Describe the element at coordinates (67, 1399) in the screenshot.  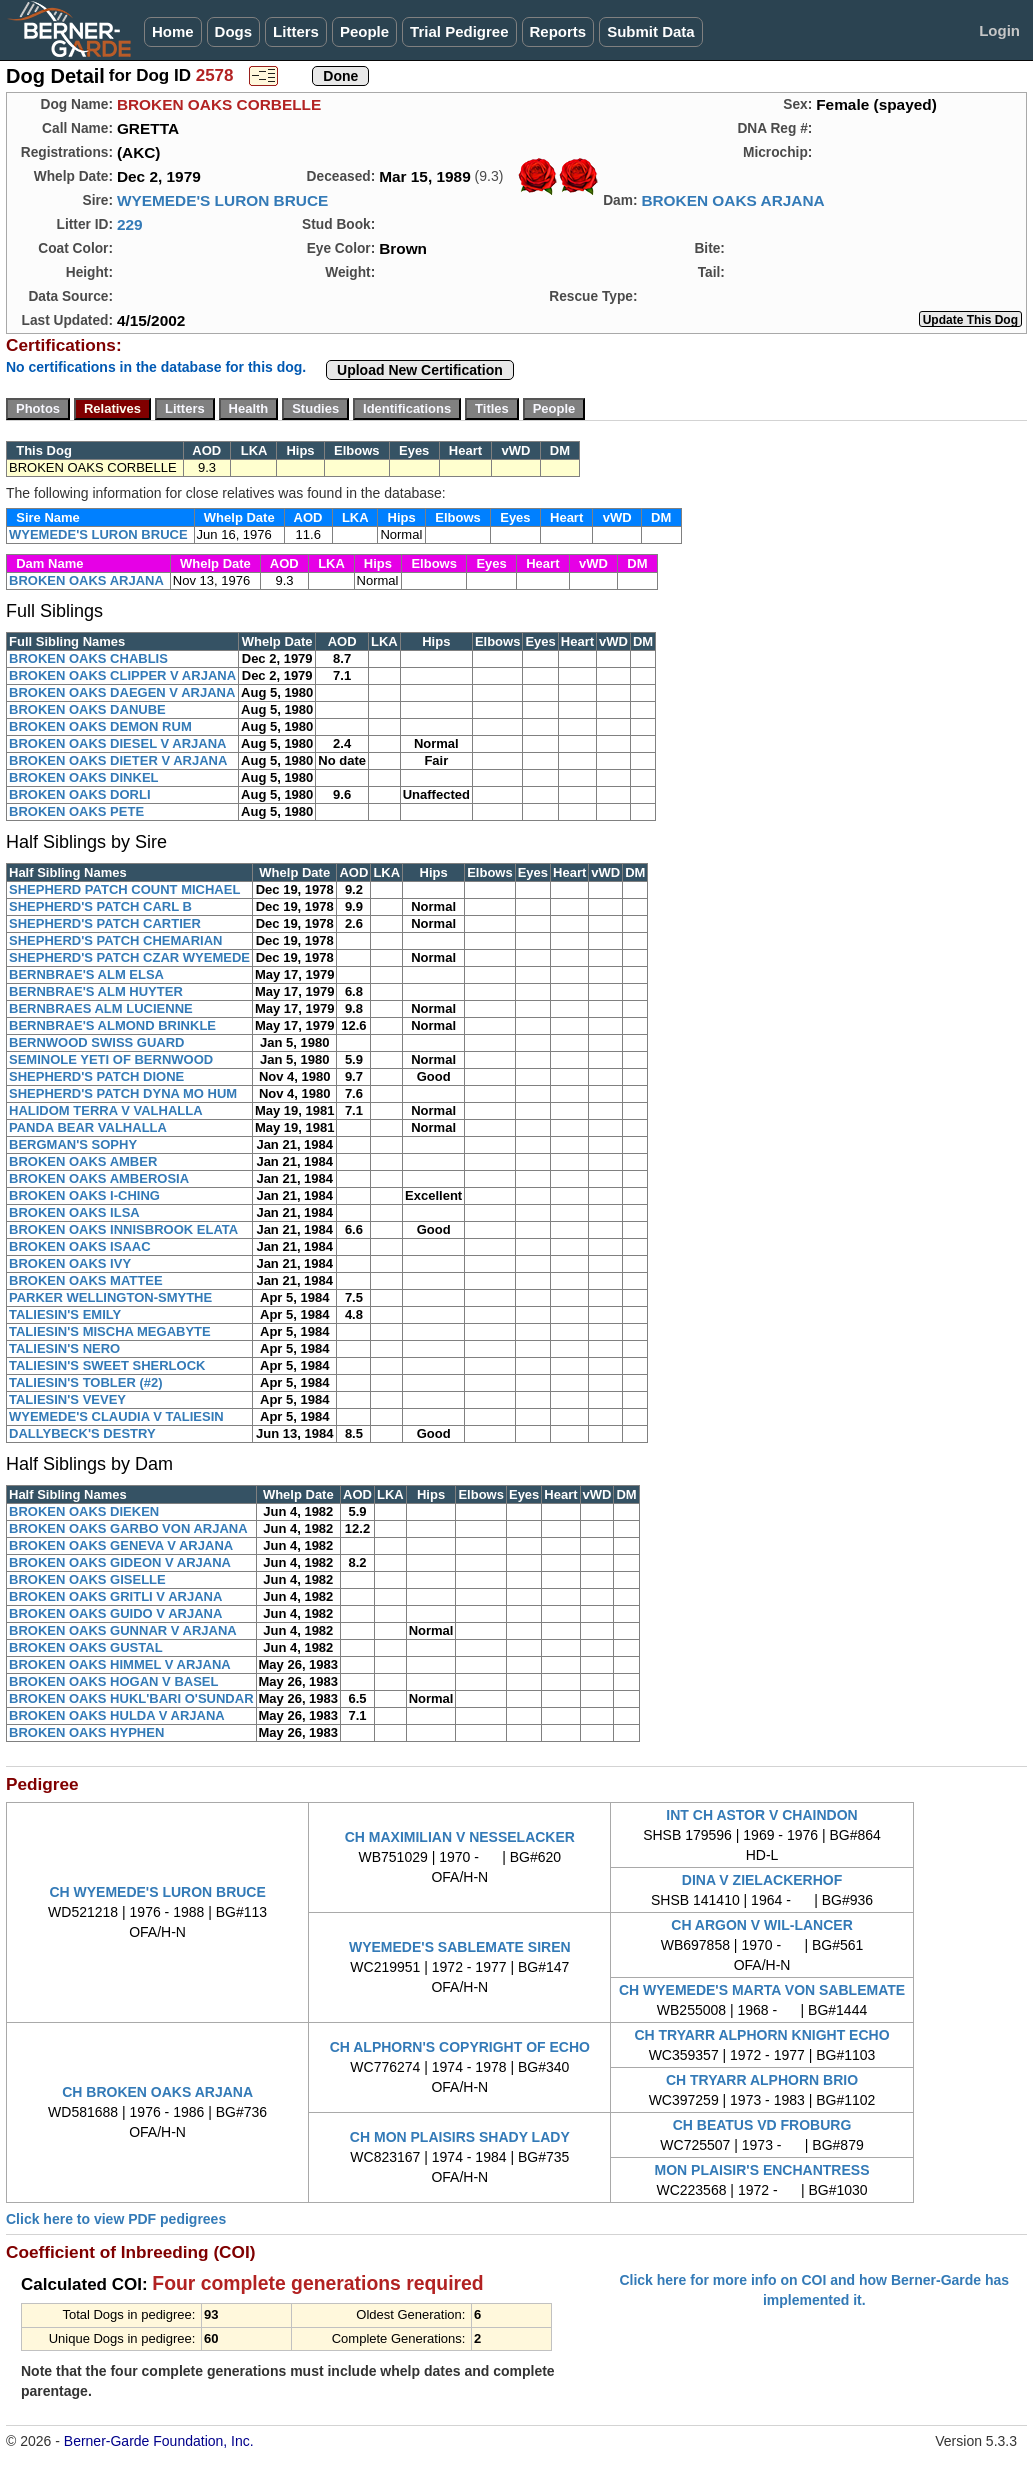
I see `TALIESIN'S VEVEY` at that location.